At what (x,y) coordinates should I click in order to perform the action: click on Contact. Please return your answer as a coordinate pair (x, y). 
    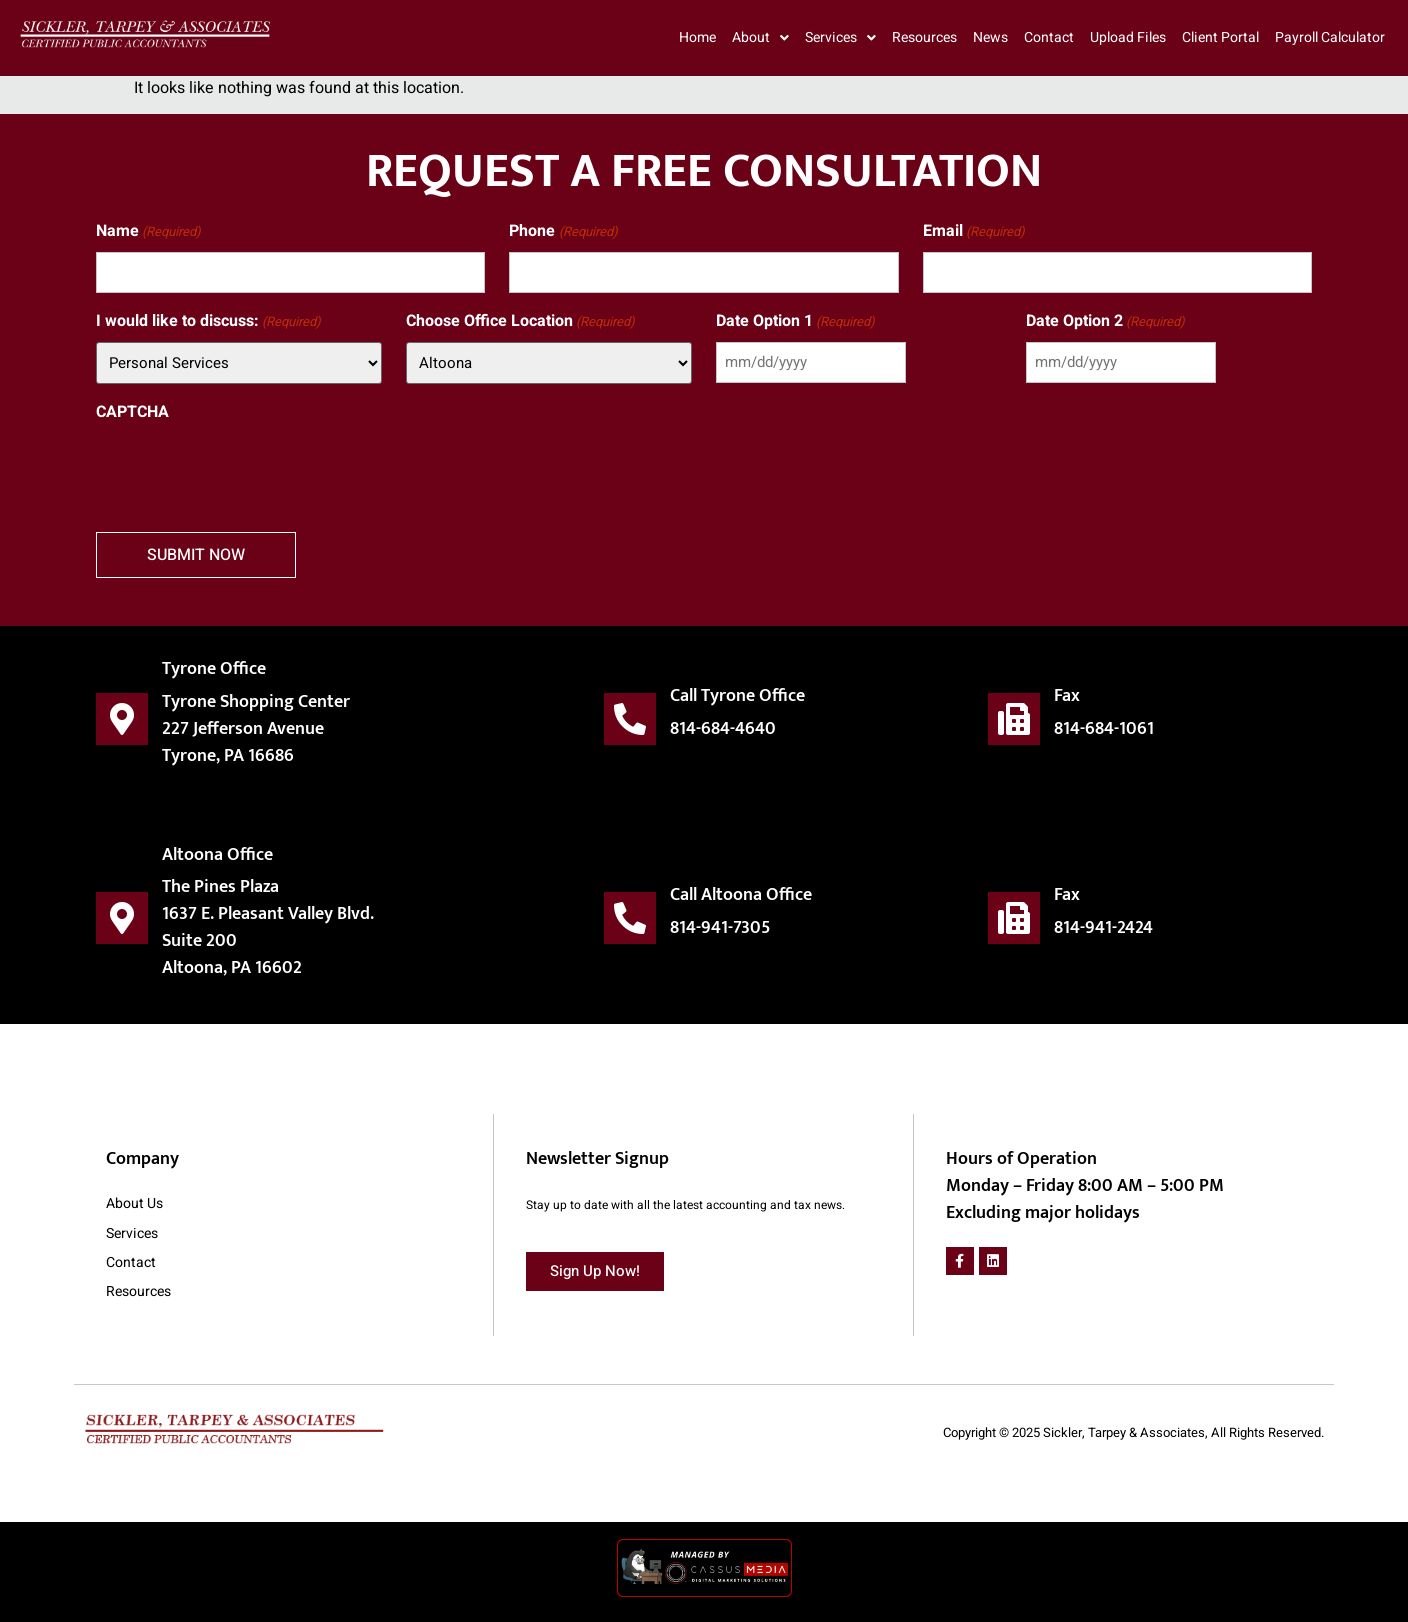
    Looking at the image, I should click on (1049, 37).